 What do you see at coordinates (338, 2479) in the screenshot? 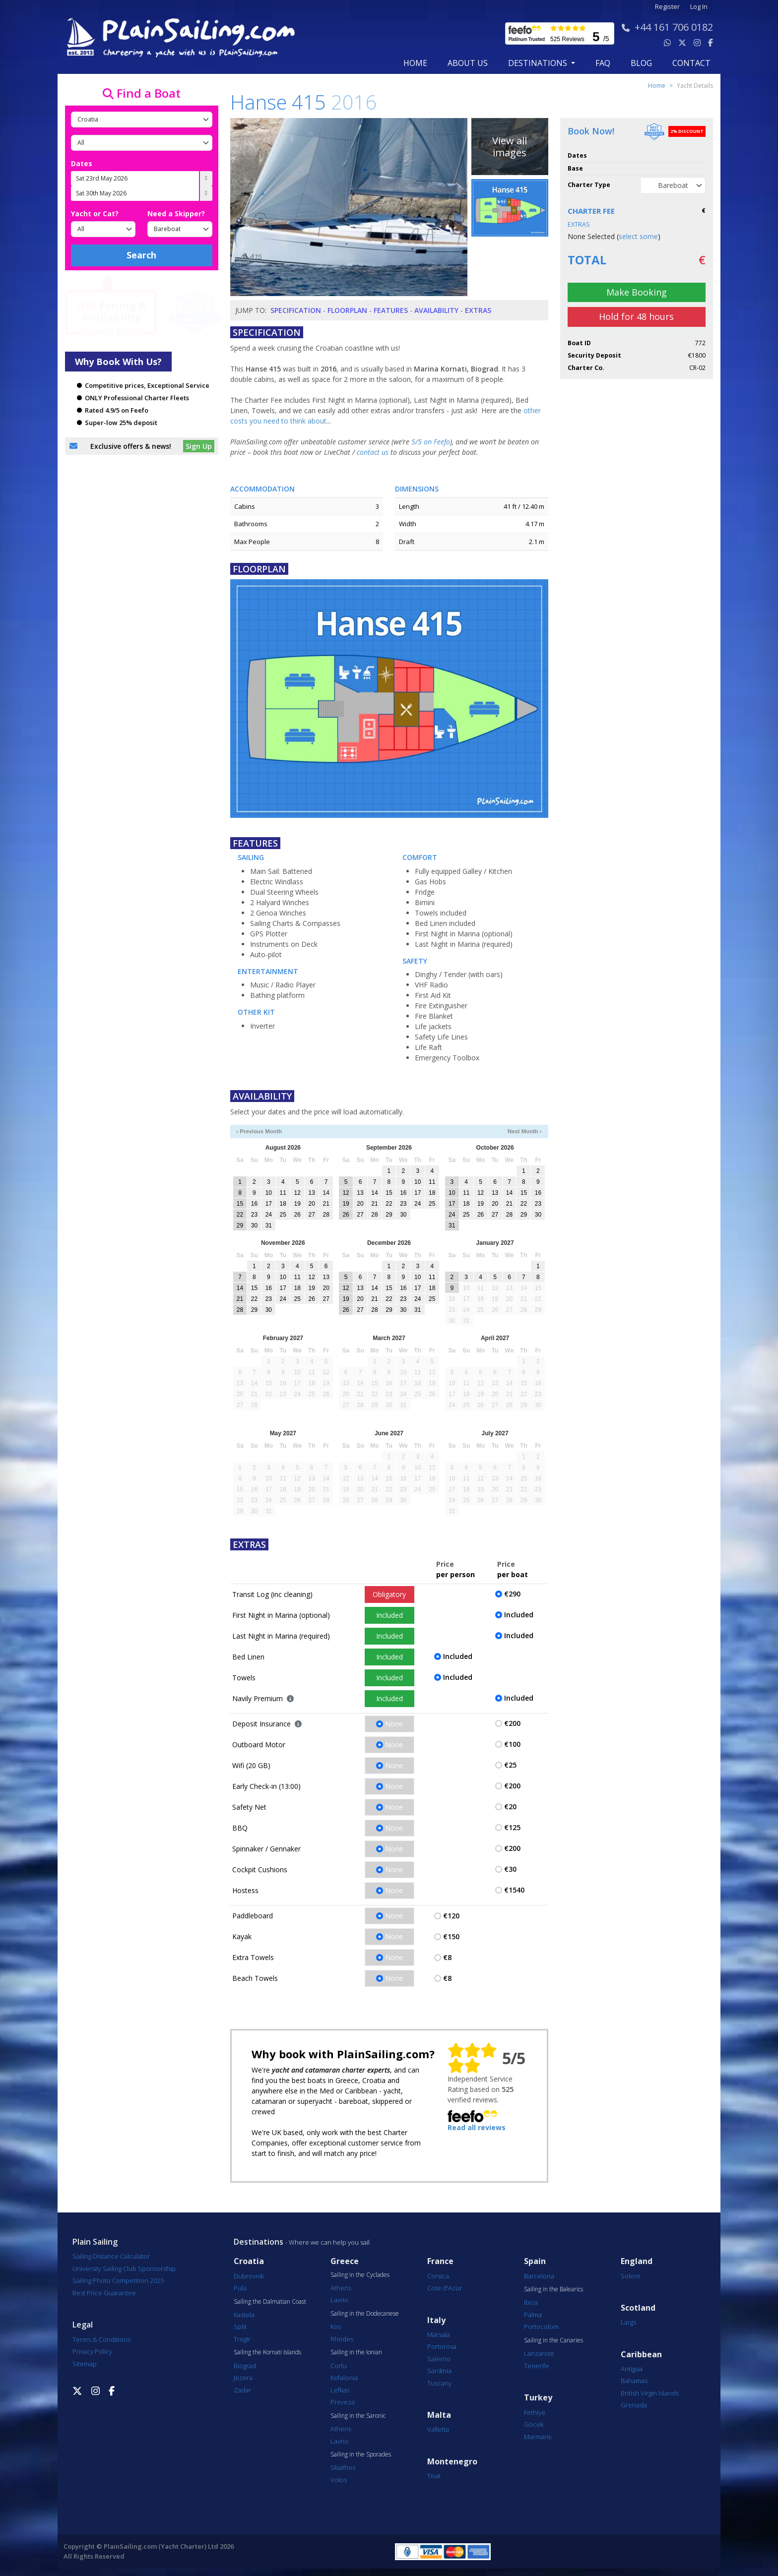
I see `Volos` at bounding box center [338, 2479].